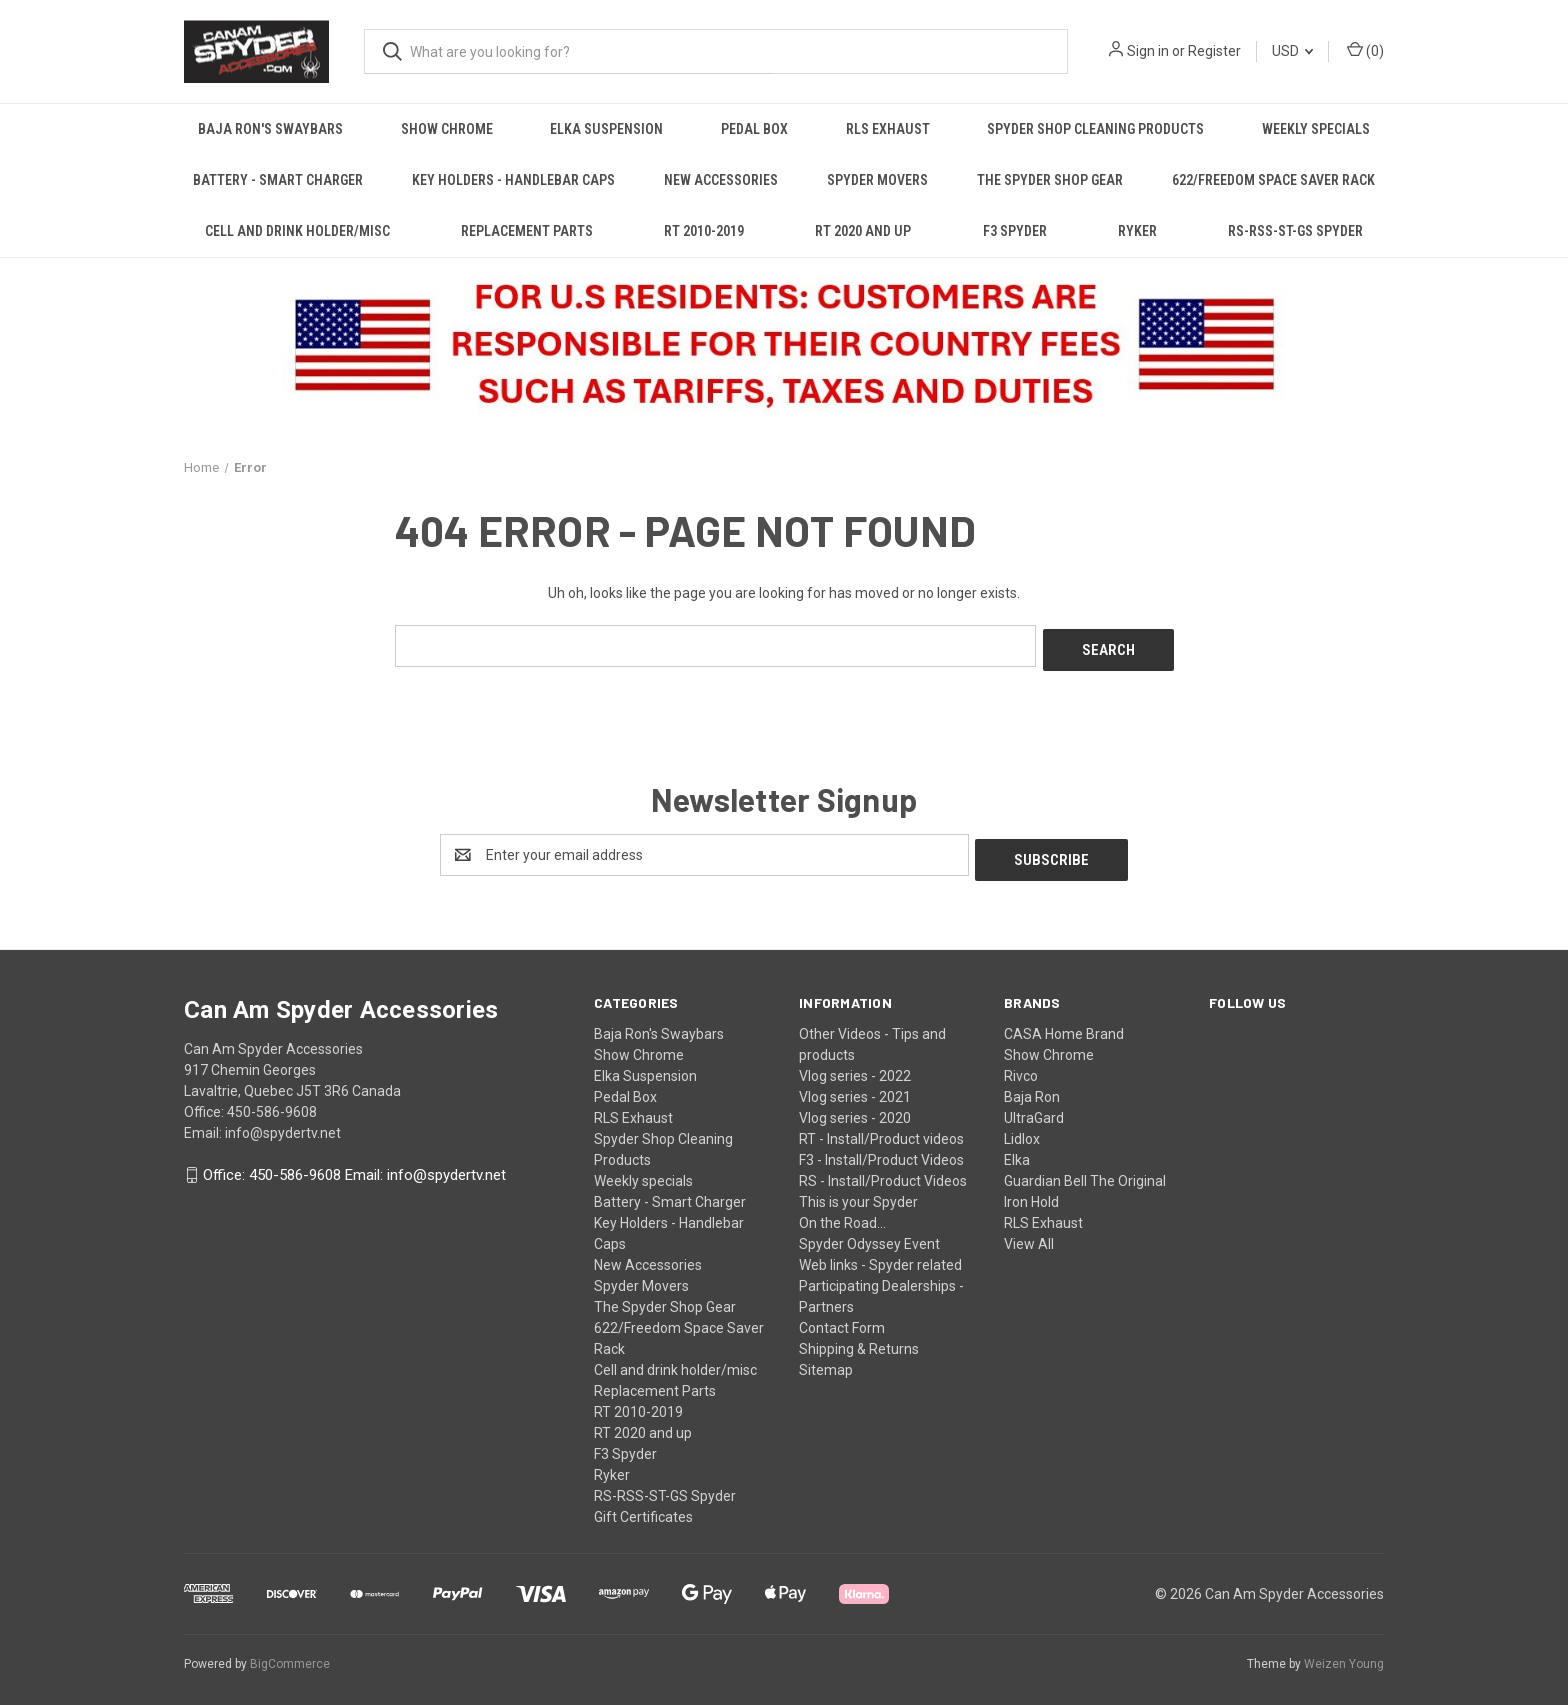  What do you see at coordinates (855, 1108) in the screenshot?
I see `Vlog series - 2020` at bounding box center [855, 1108].